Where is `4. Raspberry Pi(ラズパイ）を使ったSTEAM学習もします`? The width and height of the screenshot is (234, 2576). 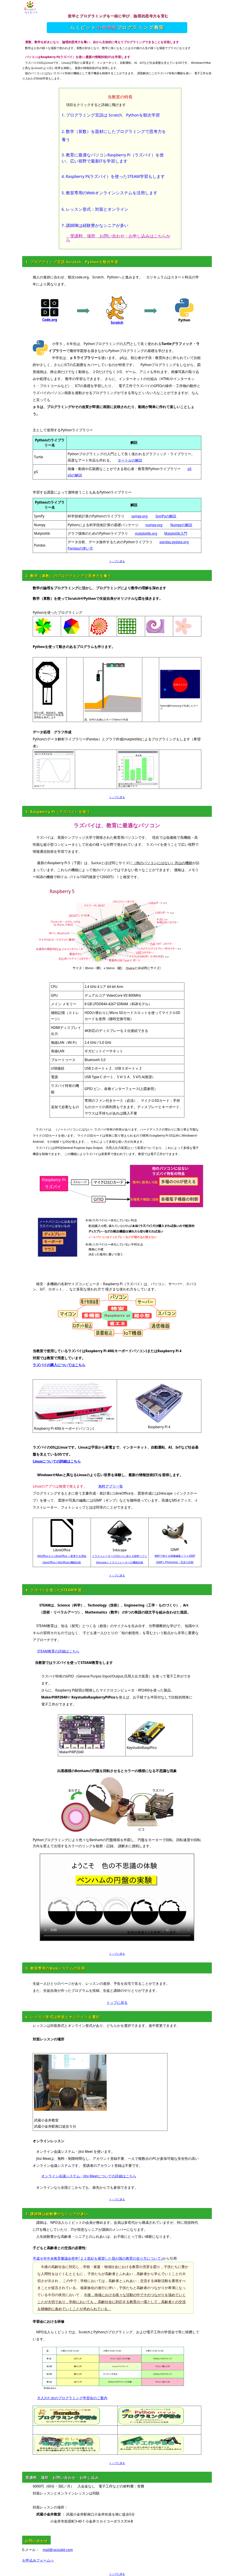 4. Raspberry Pi(ラズパイ）を使ったSTEAM学習もします is located at coordinates (113, 176).